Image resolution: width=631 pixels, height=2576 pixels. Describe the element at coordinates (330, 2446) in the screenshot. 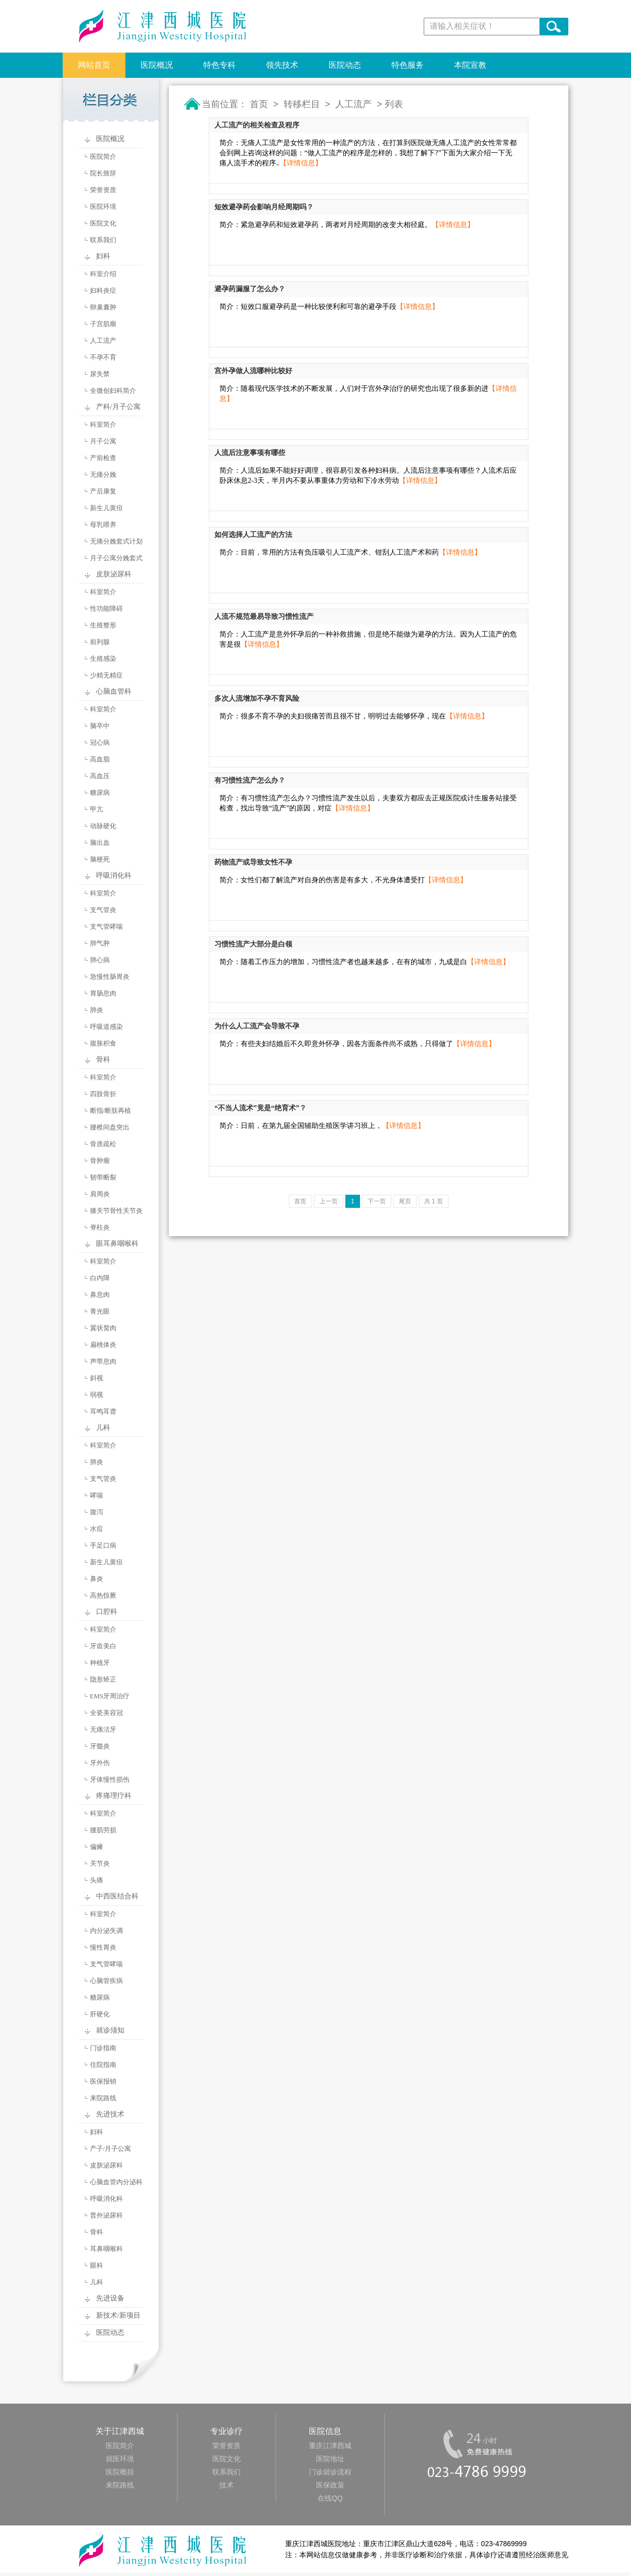

I see `重庆江津西城` at that location.